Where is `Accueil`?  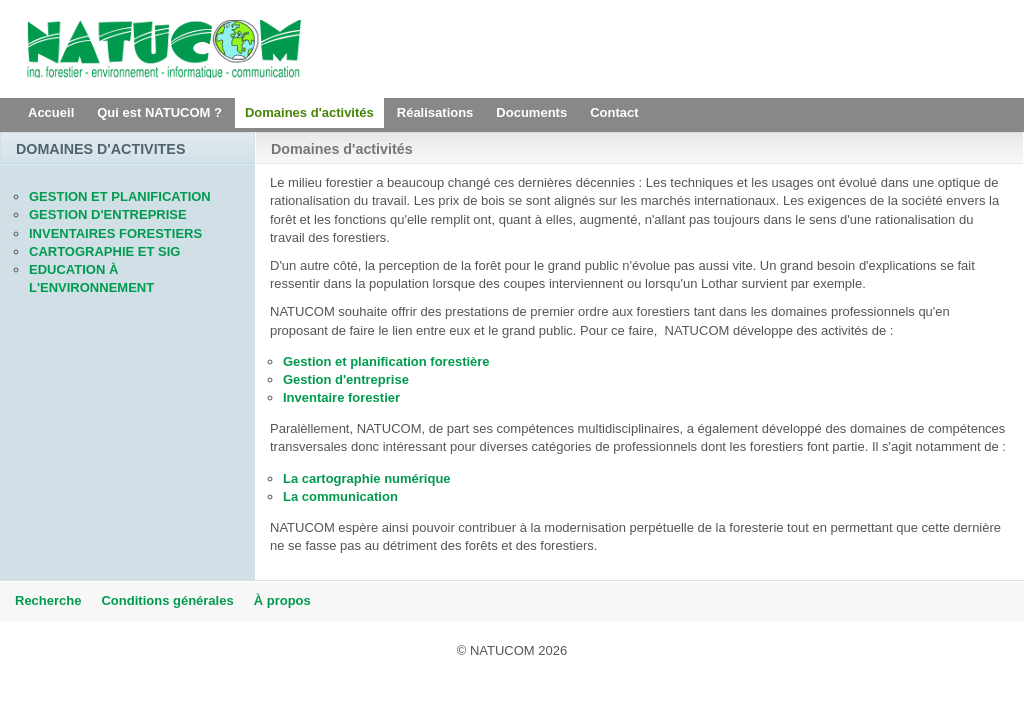
Accueil is located at coordinates (51, 112).